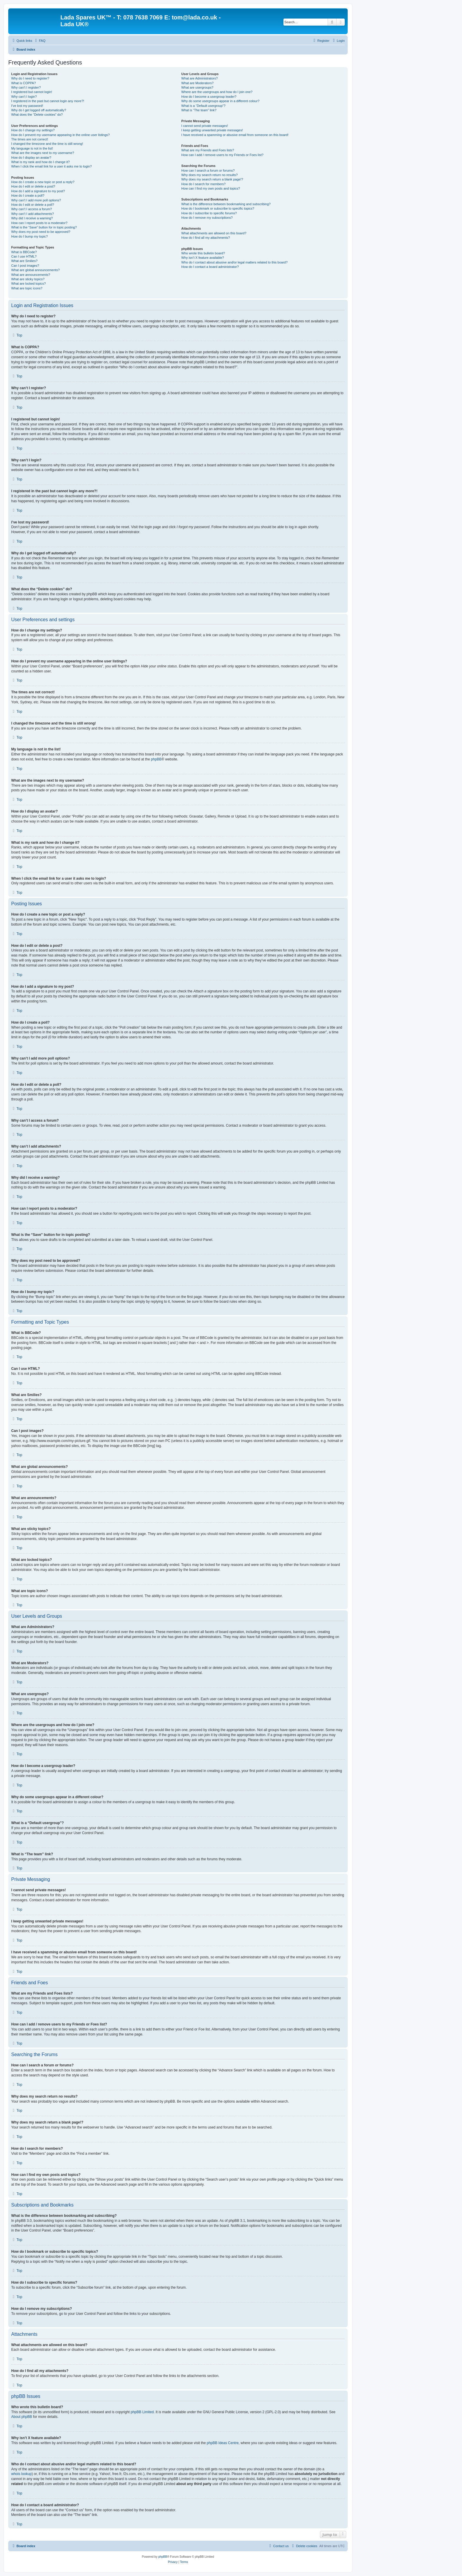 The image size is (462, 2576). What do you see at coordinates (40, 162) in the screenshot?
I see `What is my rank and how do I change it?` at bounding box center [40, 162].